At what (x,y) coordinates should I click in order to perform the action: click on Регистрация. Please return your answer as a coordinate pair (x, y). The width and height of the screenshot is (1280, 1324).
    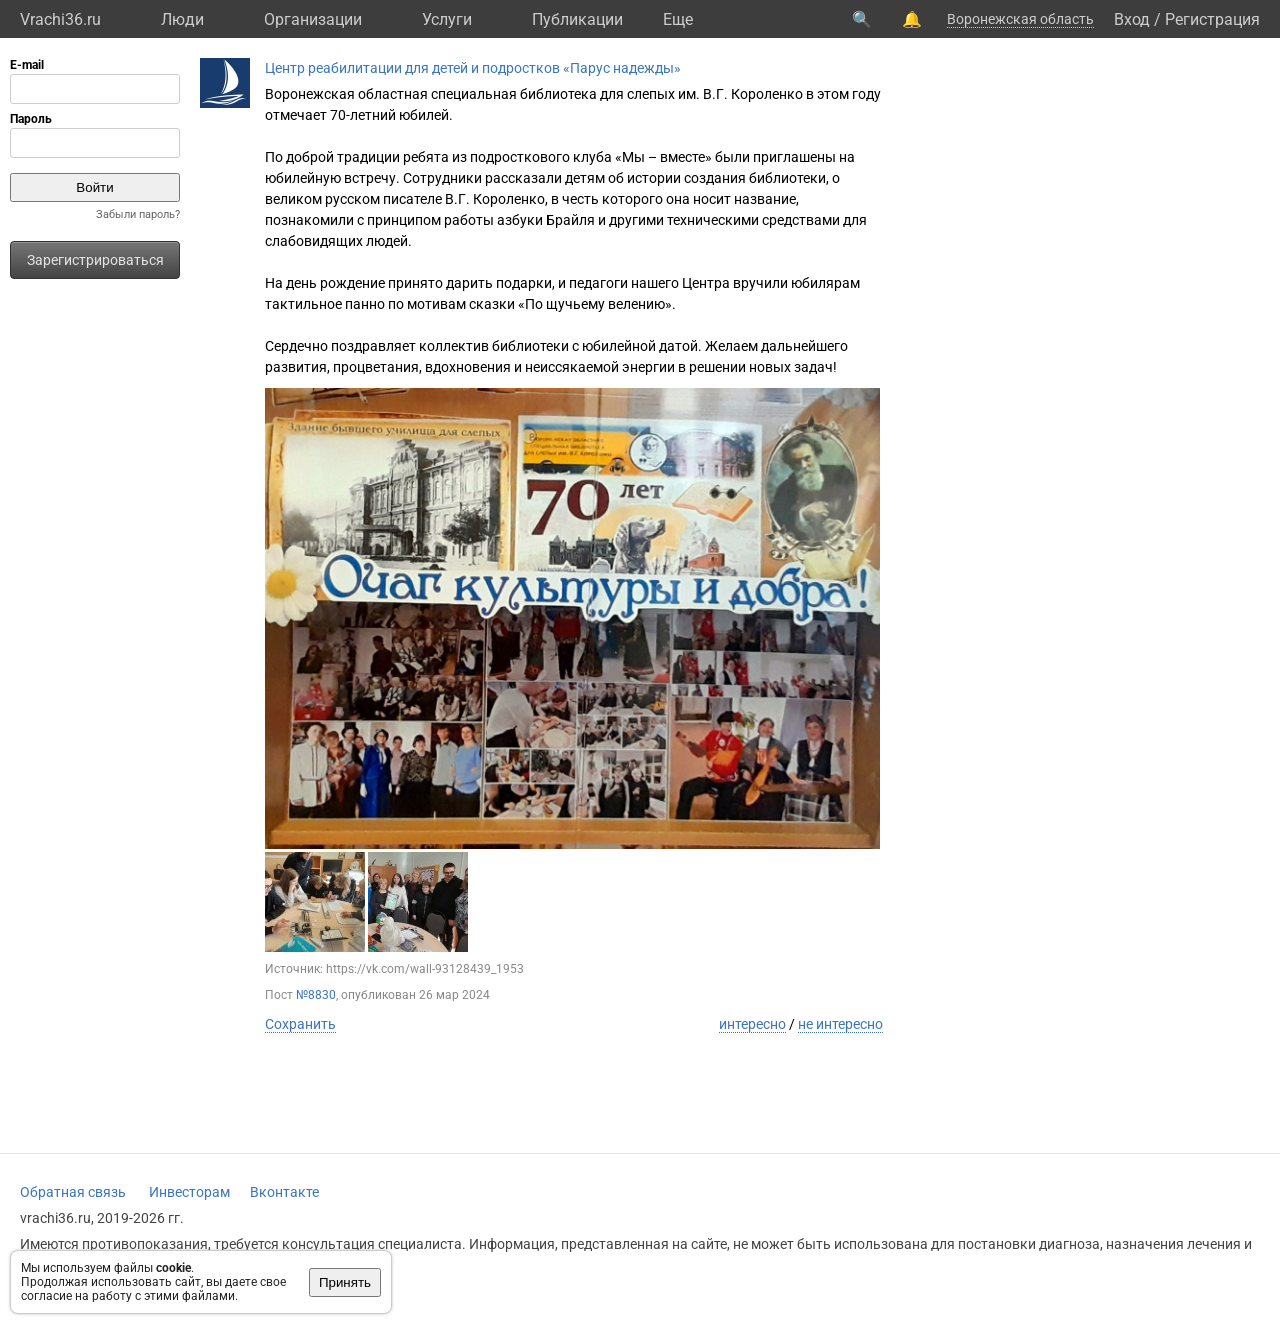
    Looking at the image, I should click on (1212, 19).